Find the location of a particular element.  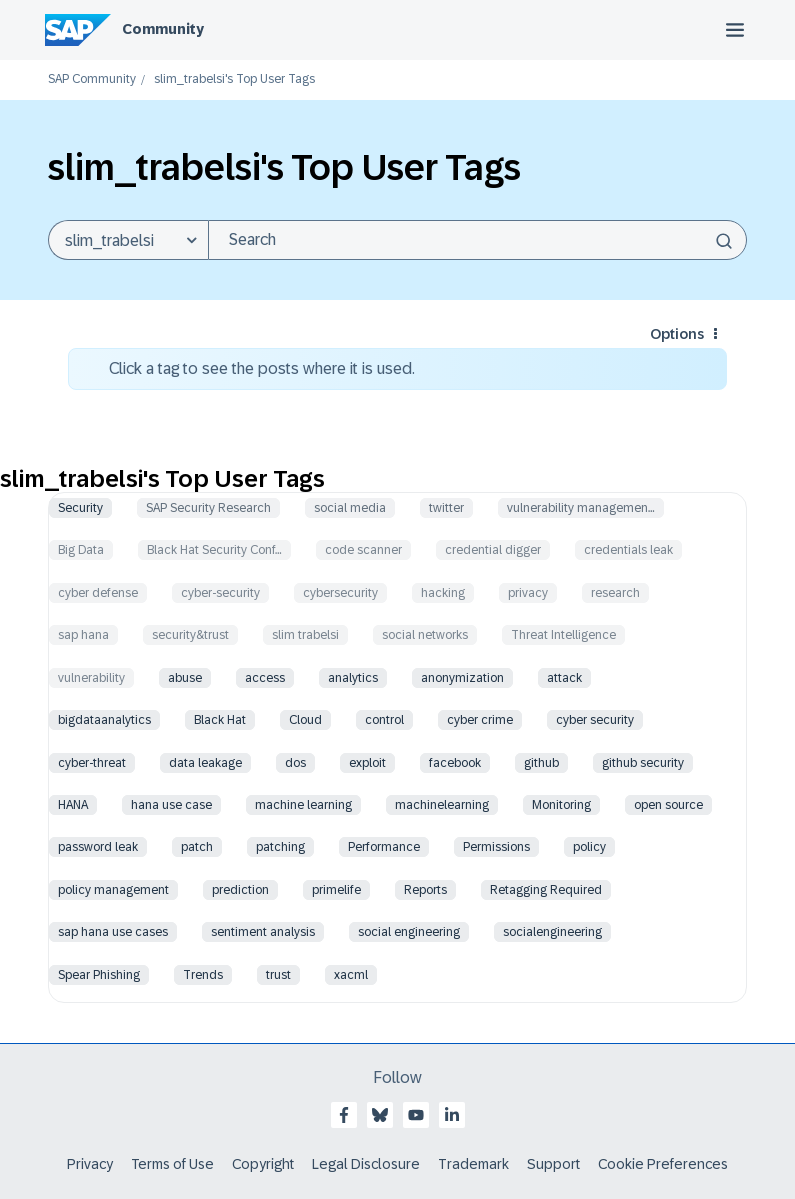

abuse is located at coordinates (185, 678).